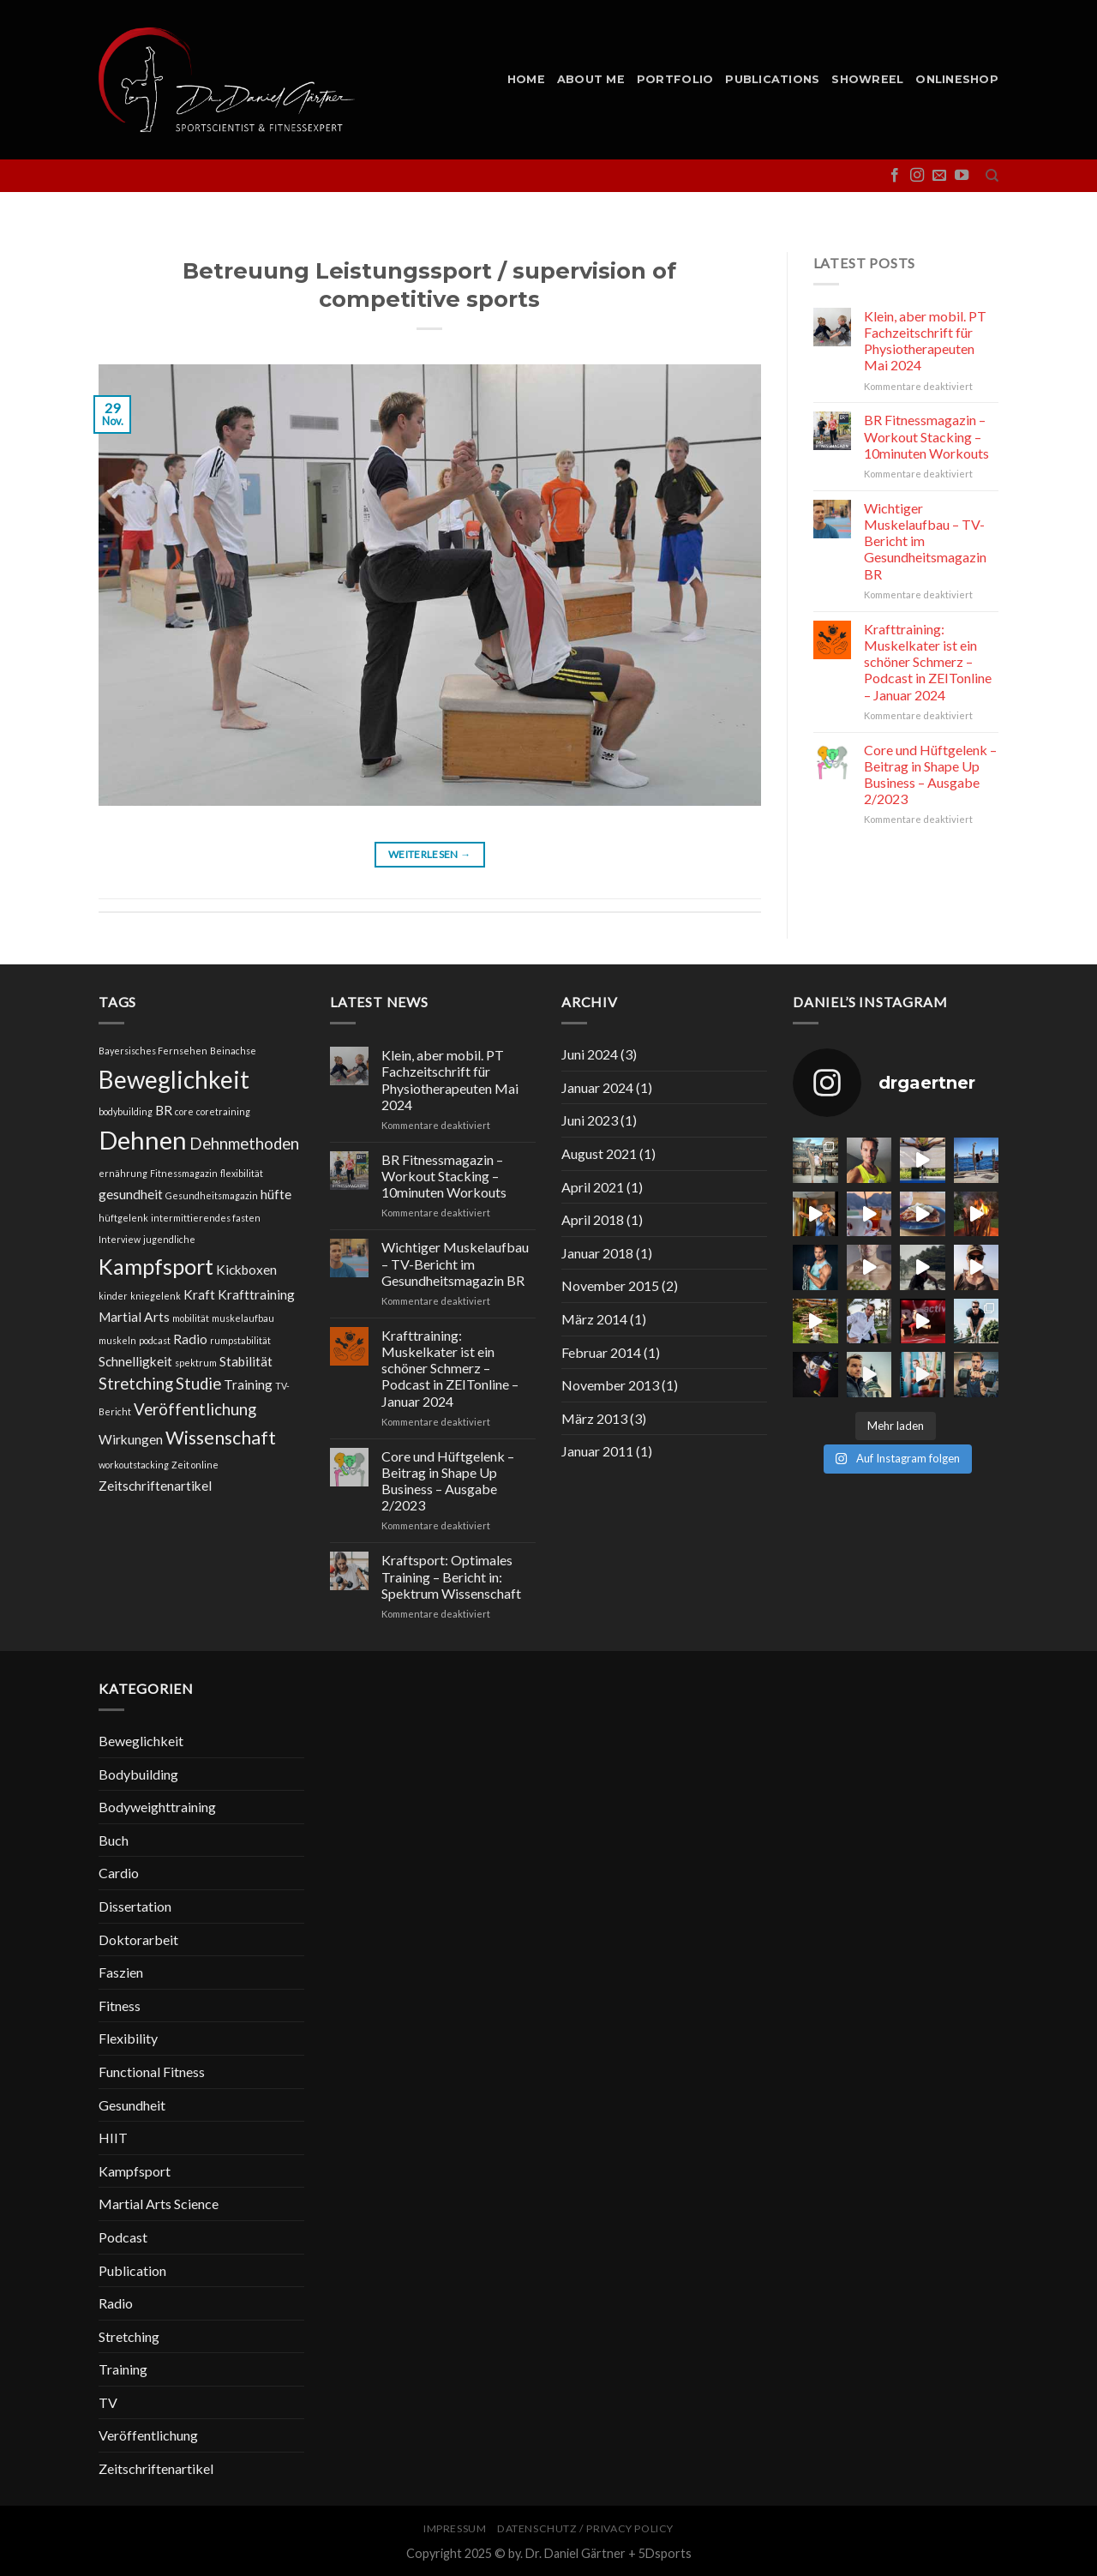  Describe the element at coordinates (134, 1316) in the screenshot. I see `Martial Arts [Martial Arts (2 Einträge)]` at that location.